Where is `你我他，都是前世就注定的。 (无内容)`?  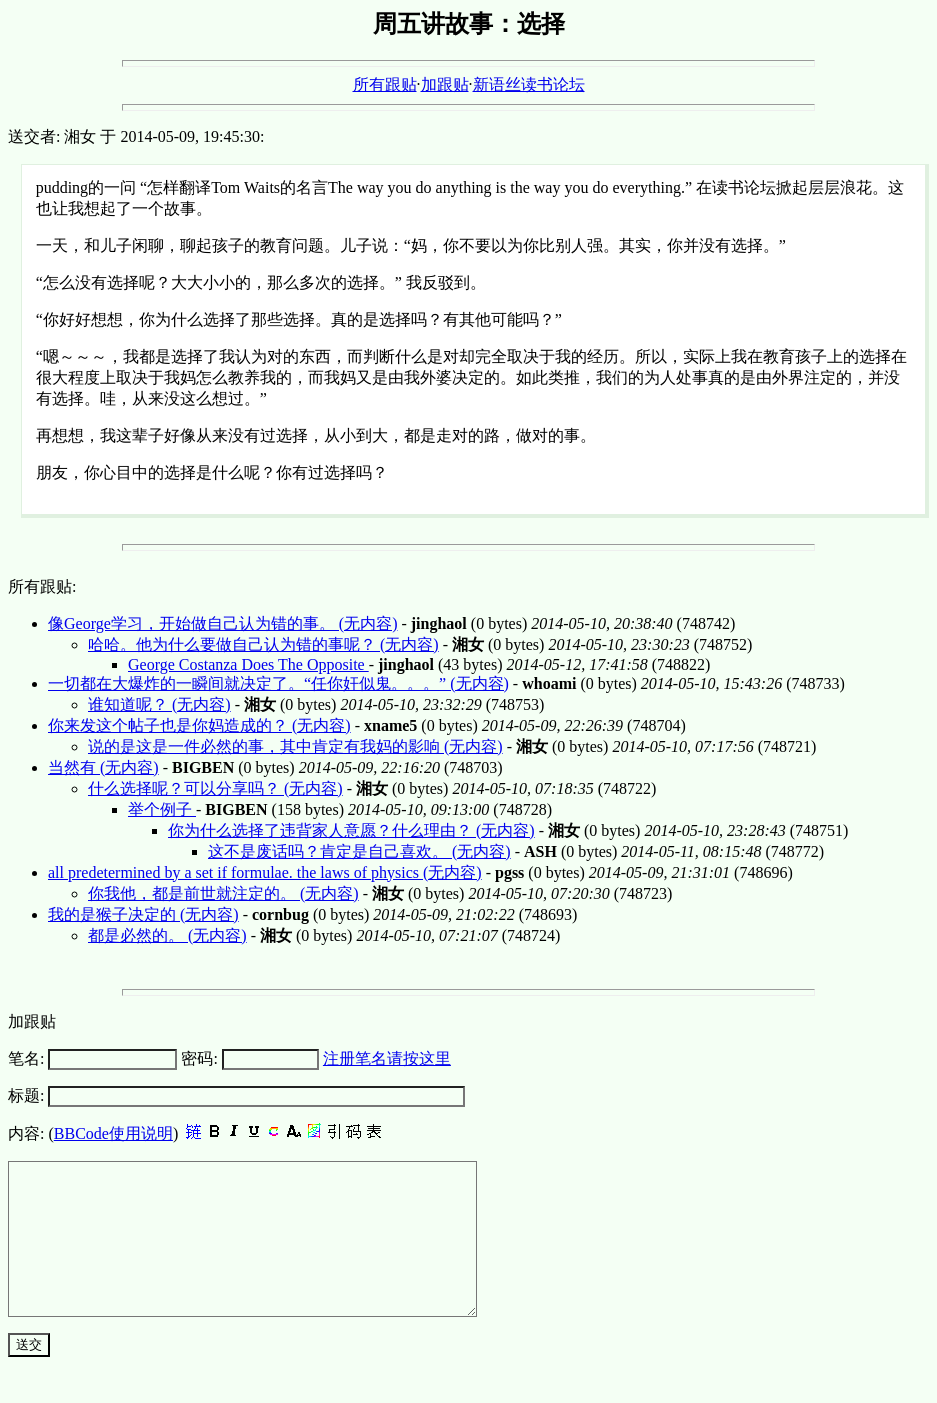
你我他，都是前世就注定的。 (无内容) is located at coordinates (223, 893).